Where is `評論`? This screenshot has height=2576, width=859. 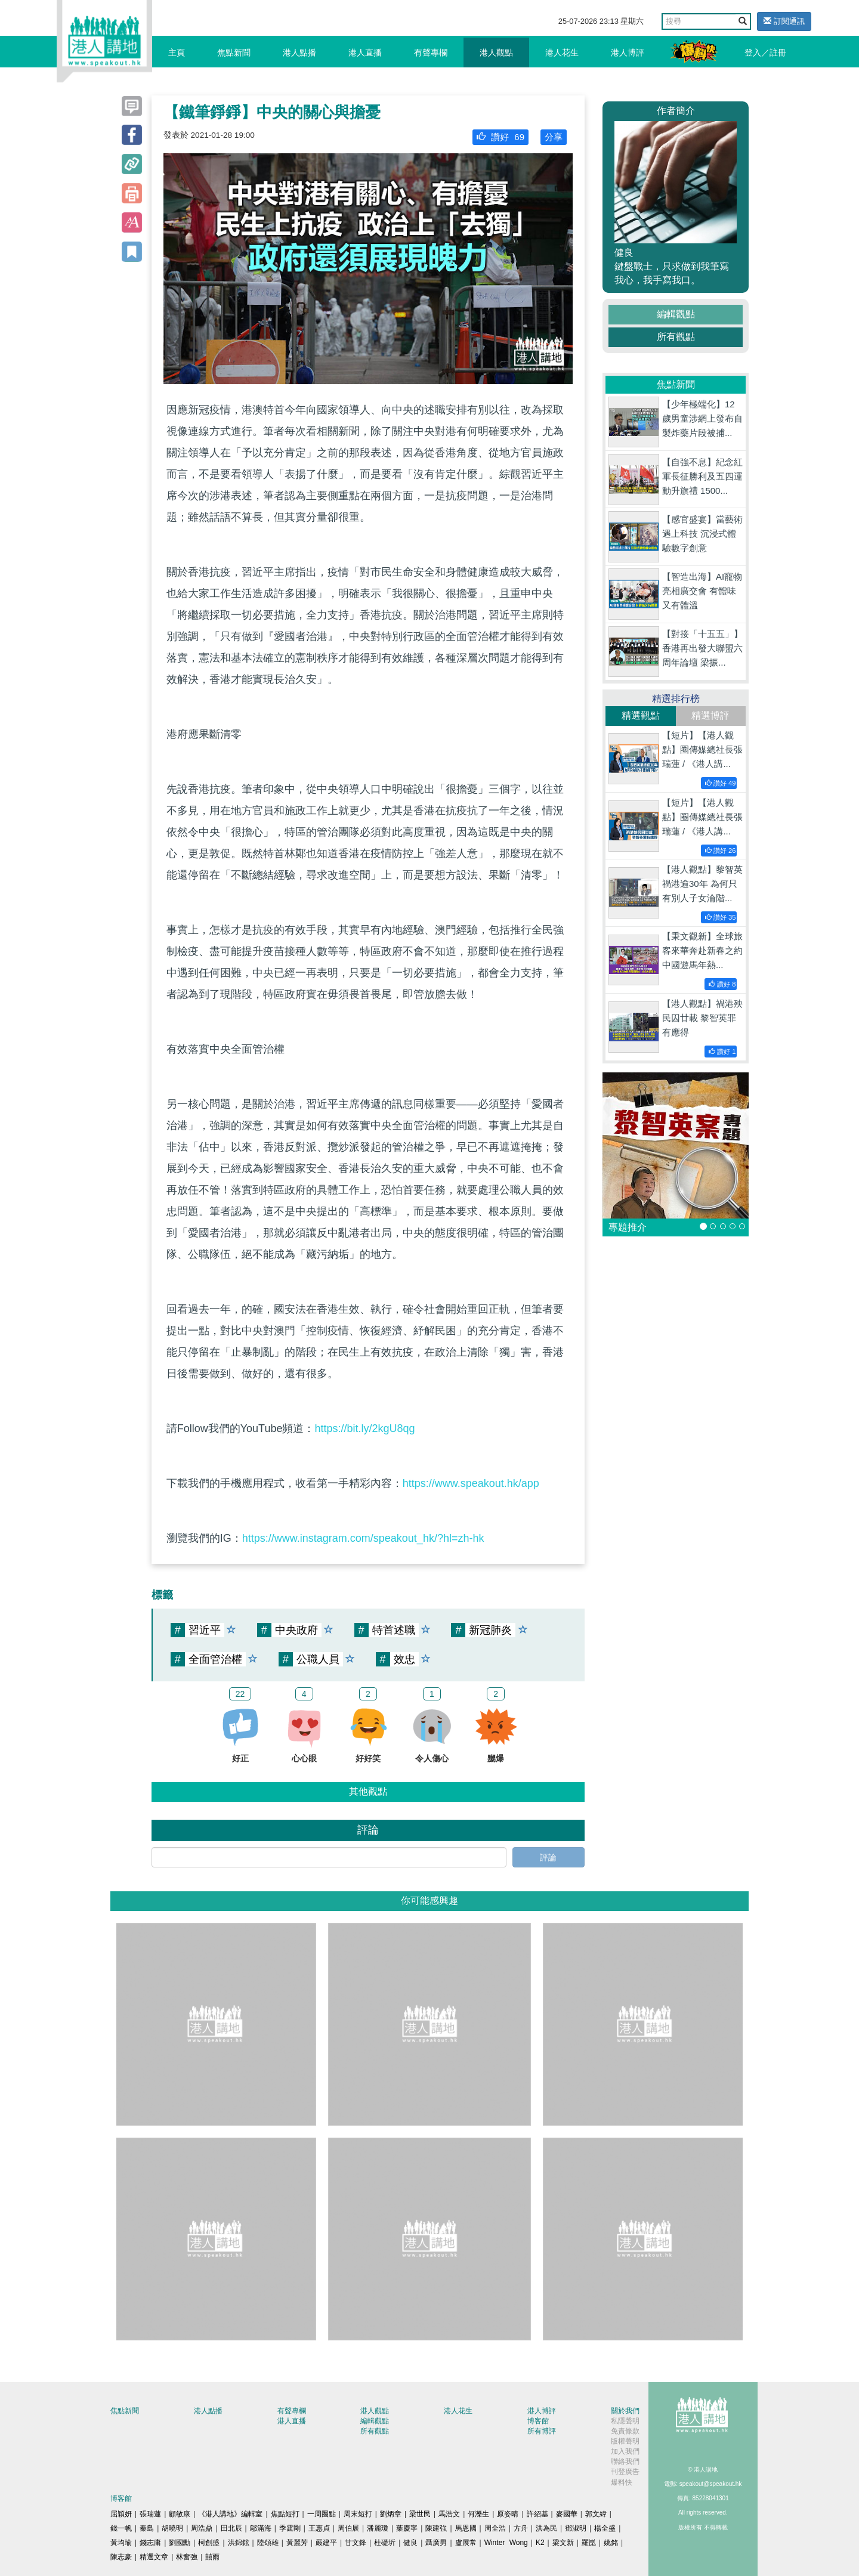
評論 is located at coordinates (548, 1857).